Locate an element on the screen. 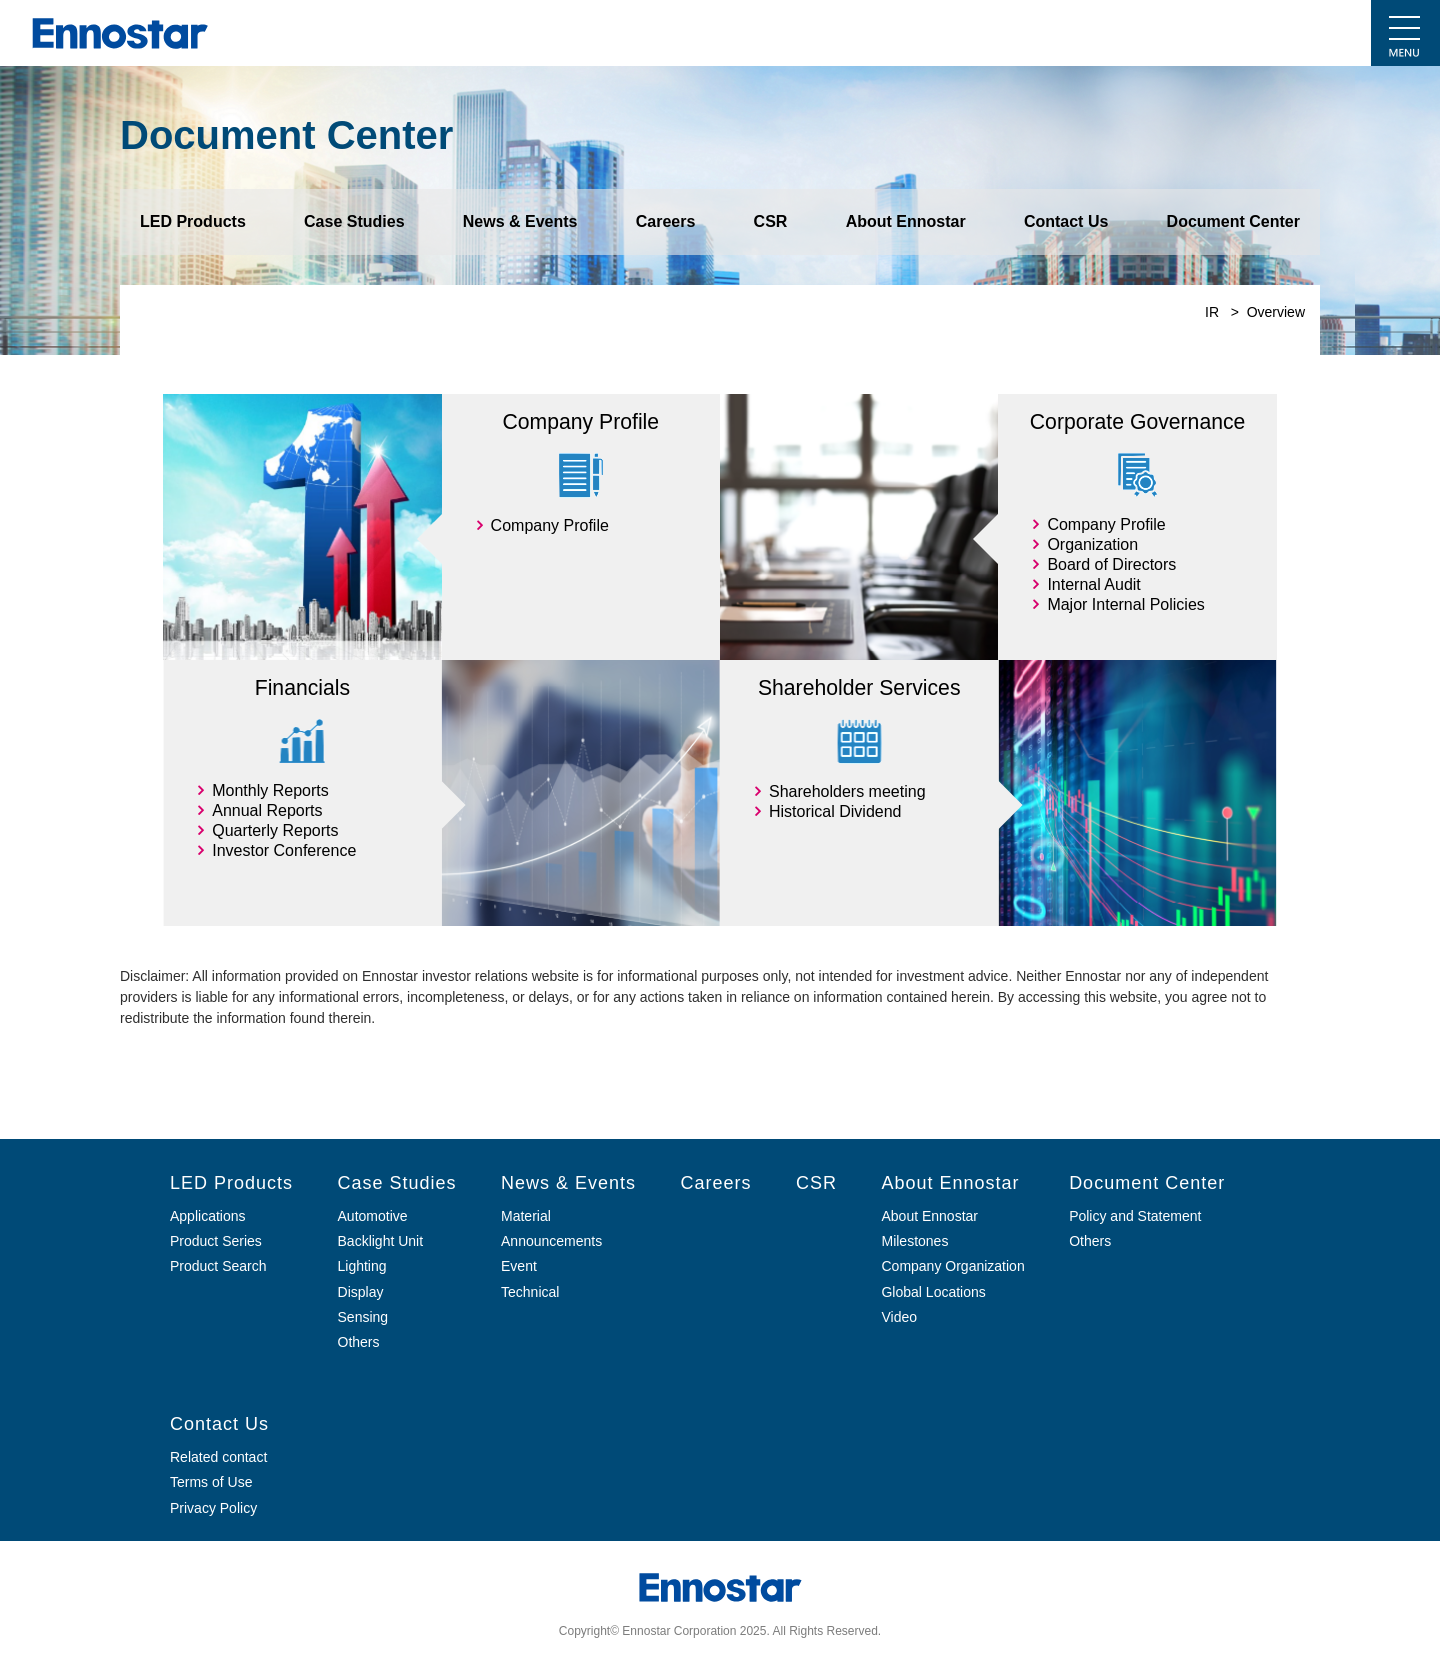  Global Locations is located at coordinates (933, 1292).